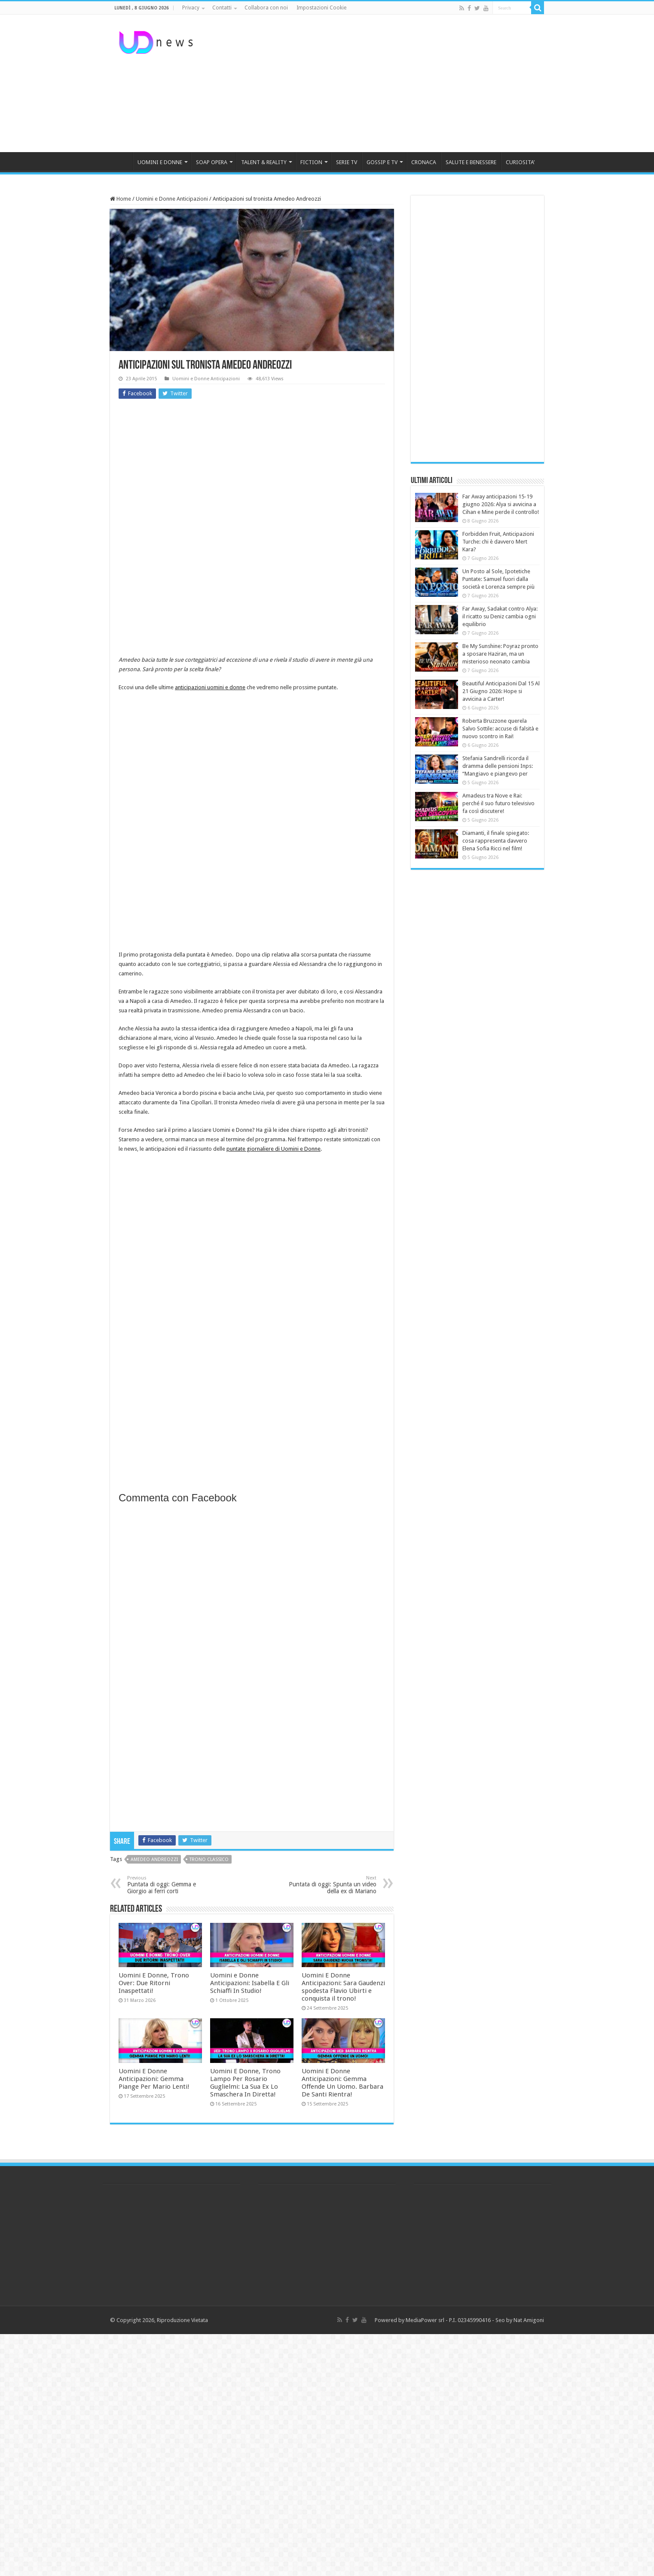 The height and width of the screenshot is (2576, 654). I want to click on Home, so click(120, 199).